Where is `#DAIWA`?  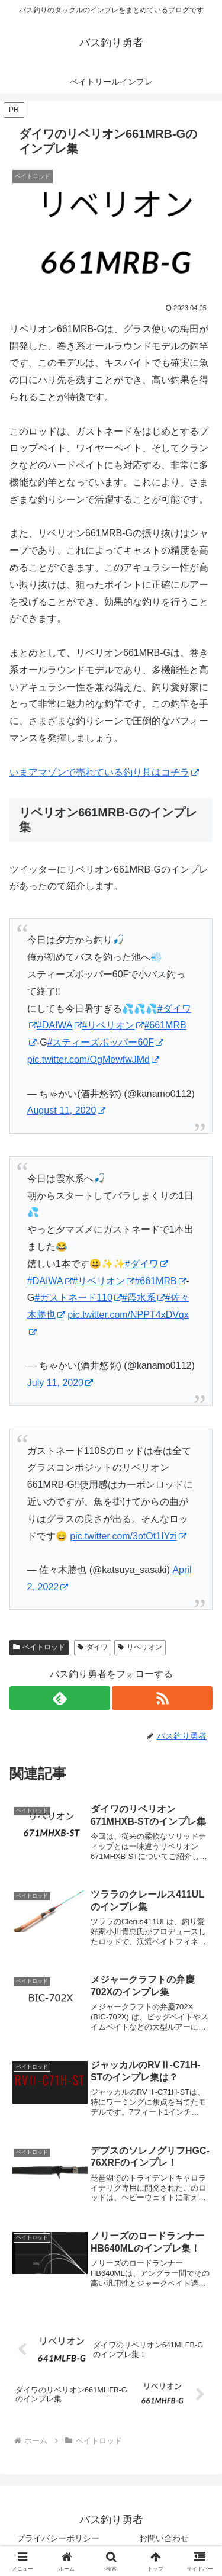 #DAIWA is located at coordinates (59, 1025).